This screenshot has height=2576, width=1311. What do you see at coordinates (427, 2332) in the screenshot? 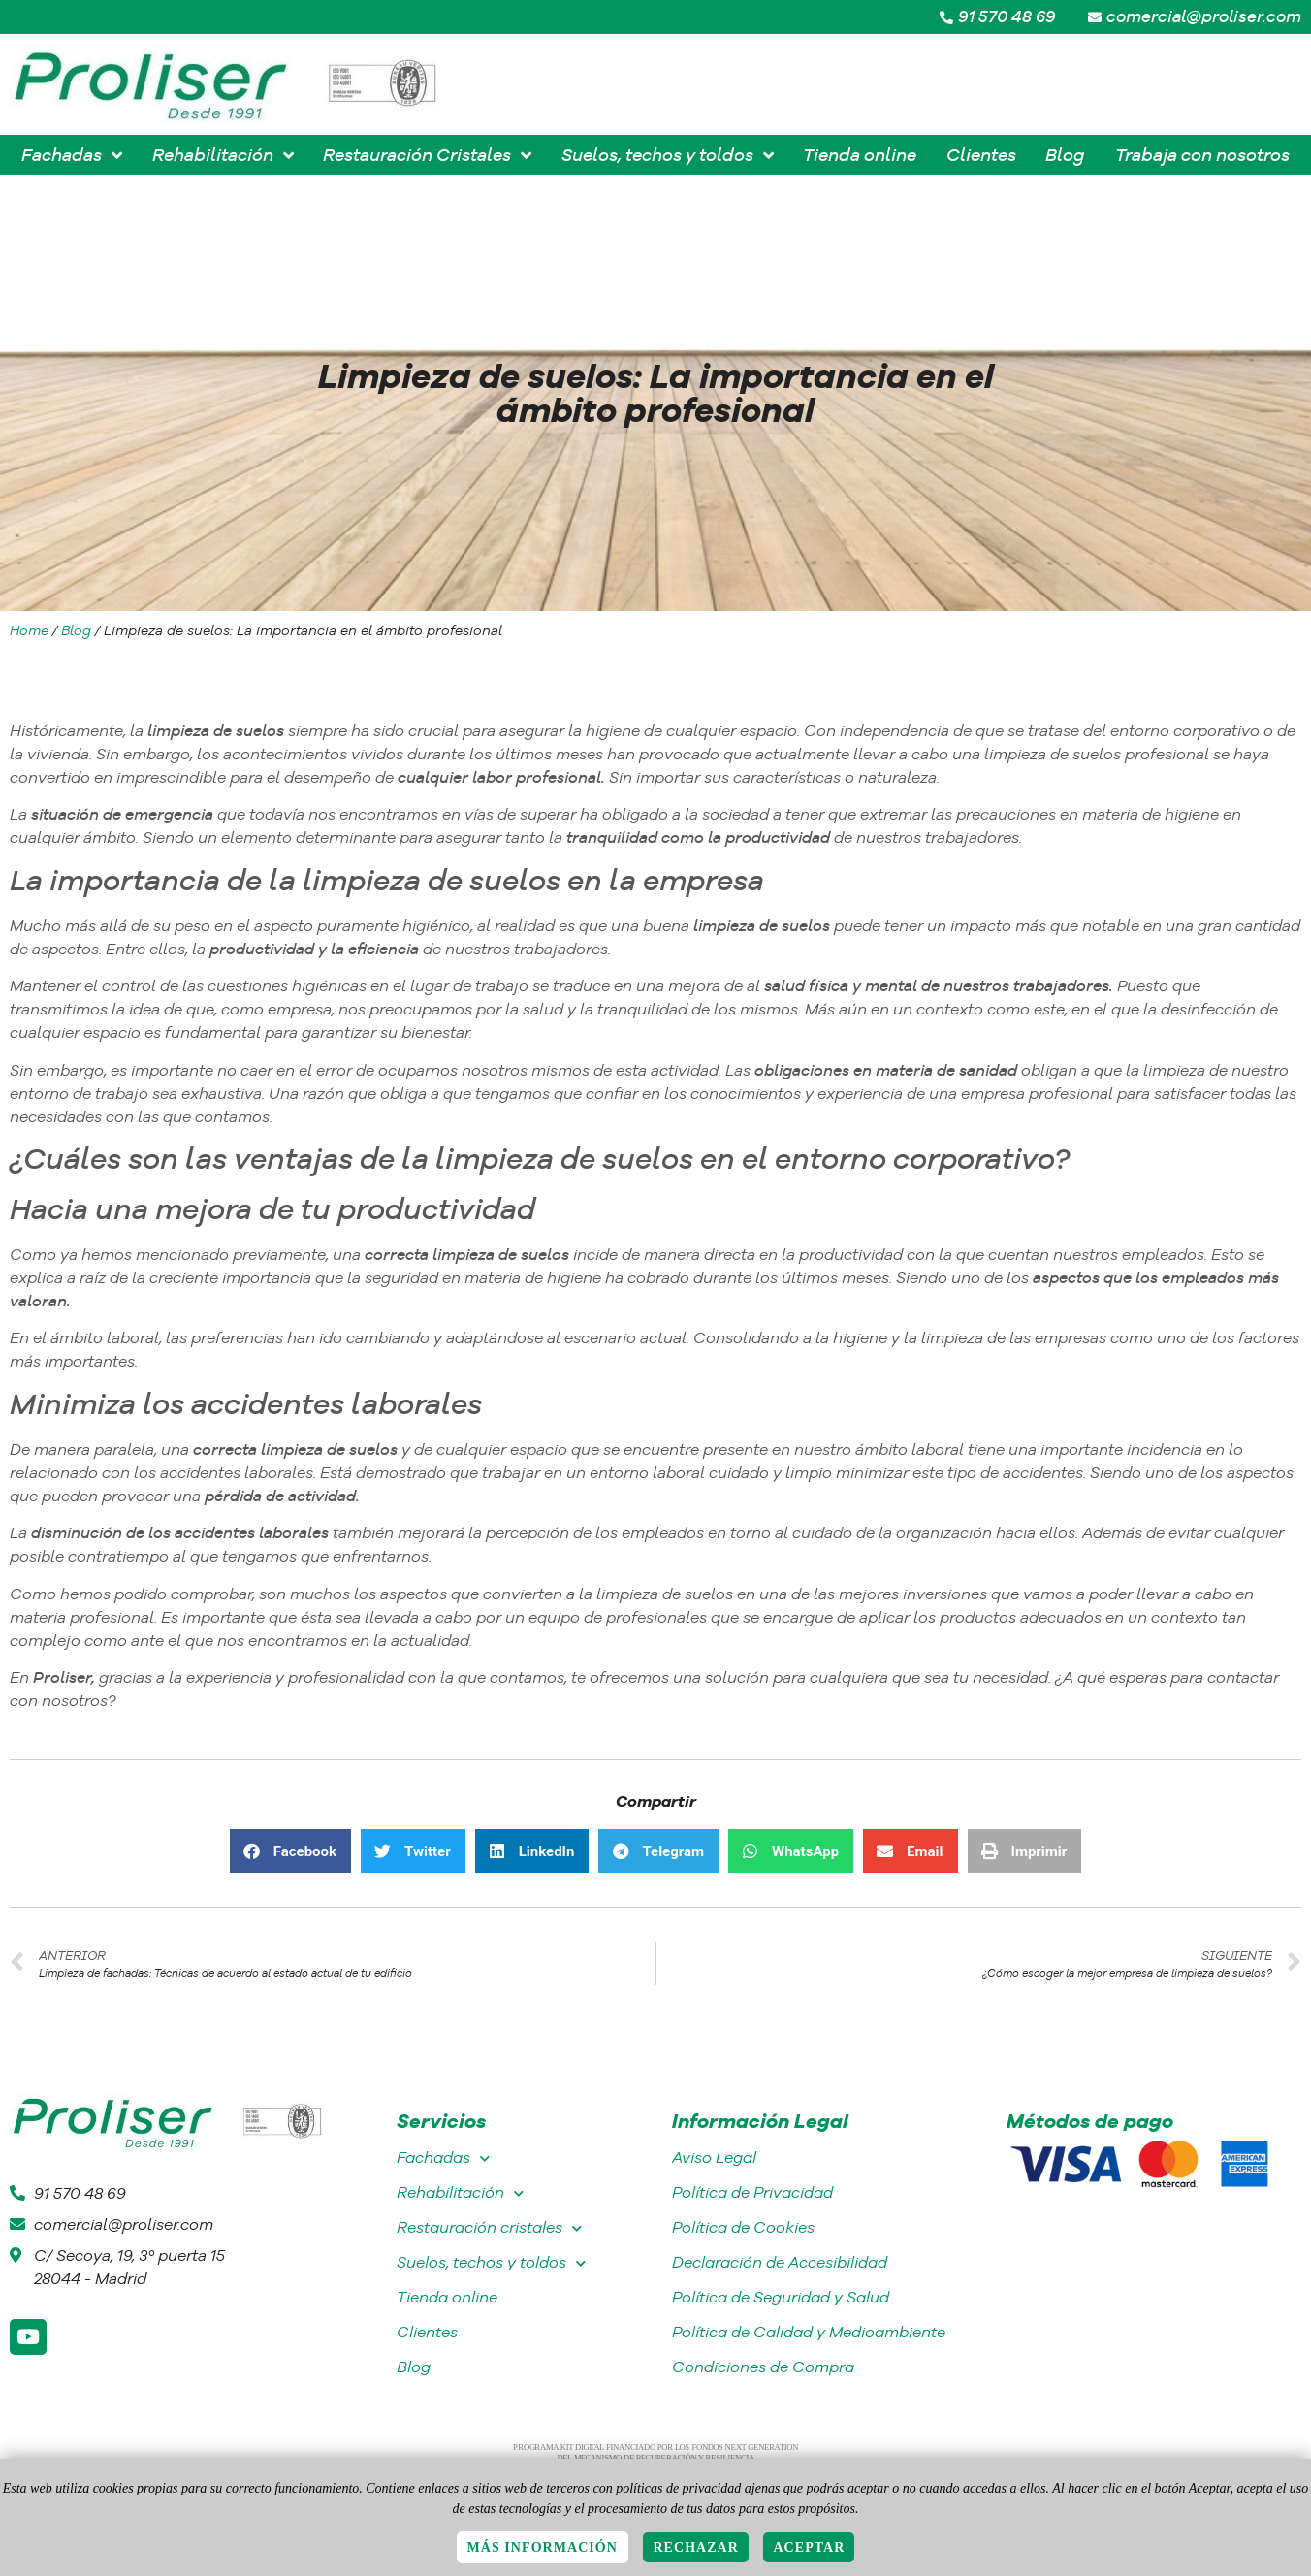
I see `Clientes` at bounding box center [427, 2332].